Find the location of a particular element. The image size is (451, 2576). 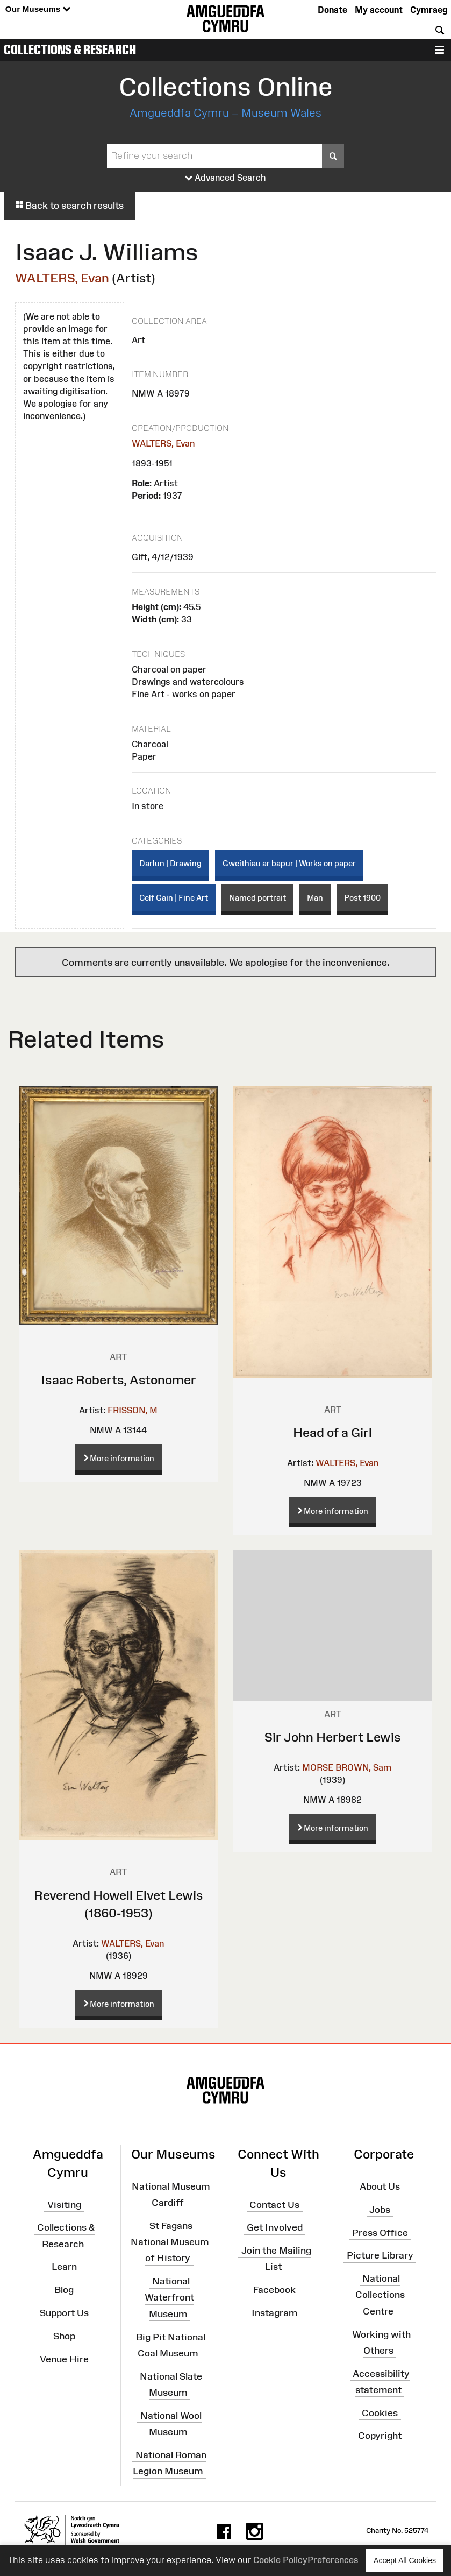

WALTERS, Evan is located at coordinates (62, 278).